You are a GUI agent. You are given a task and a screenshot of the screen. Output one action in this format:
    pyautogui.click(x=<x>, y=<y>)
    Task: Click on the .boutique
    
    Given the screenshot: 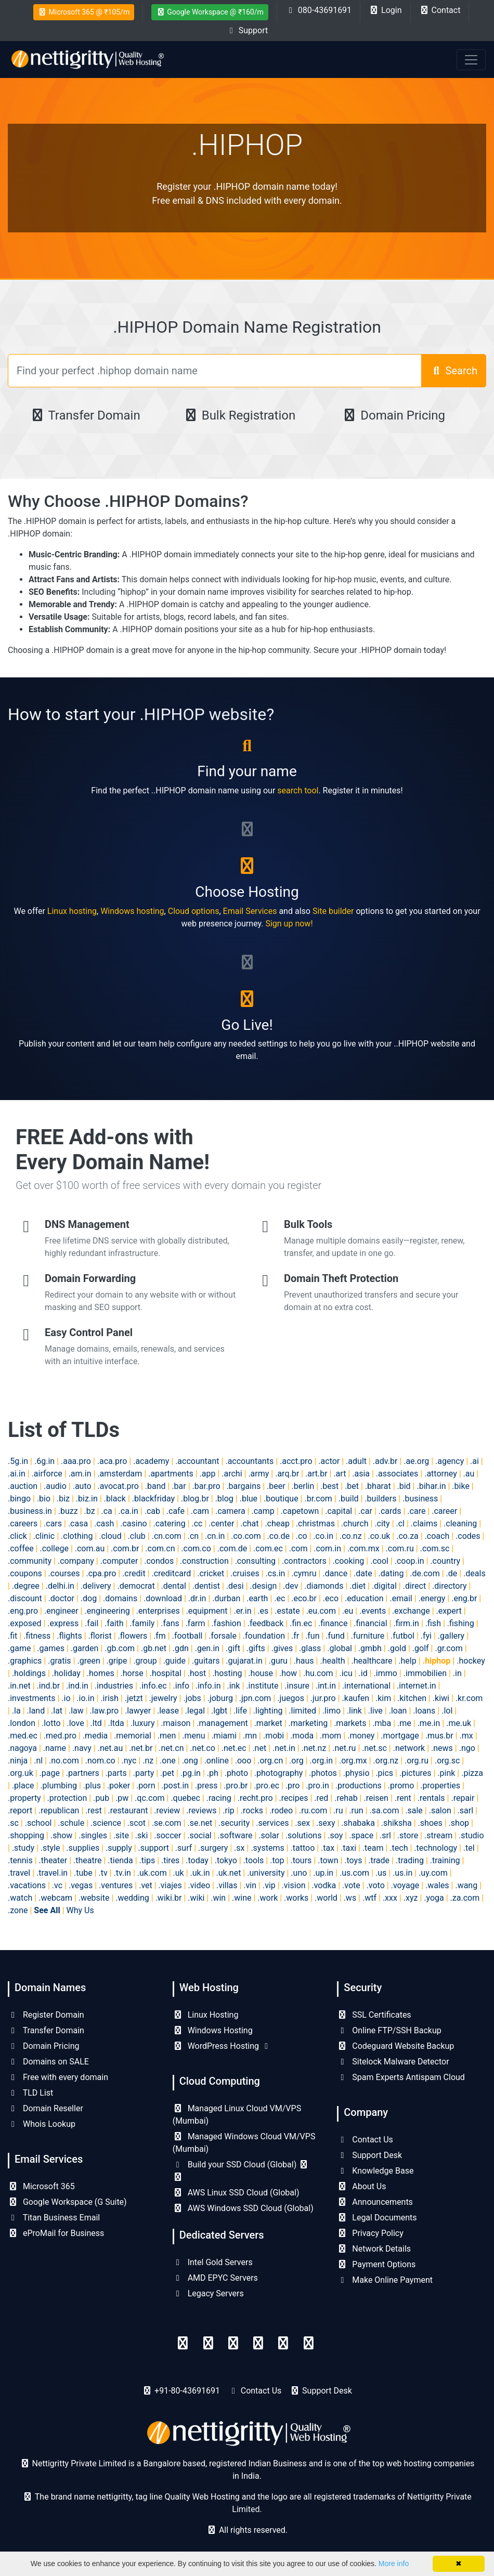 What is the action you would take?
    pyautogui.click(x=281, y=1498)
    